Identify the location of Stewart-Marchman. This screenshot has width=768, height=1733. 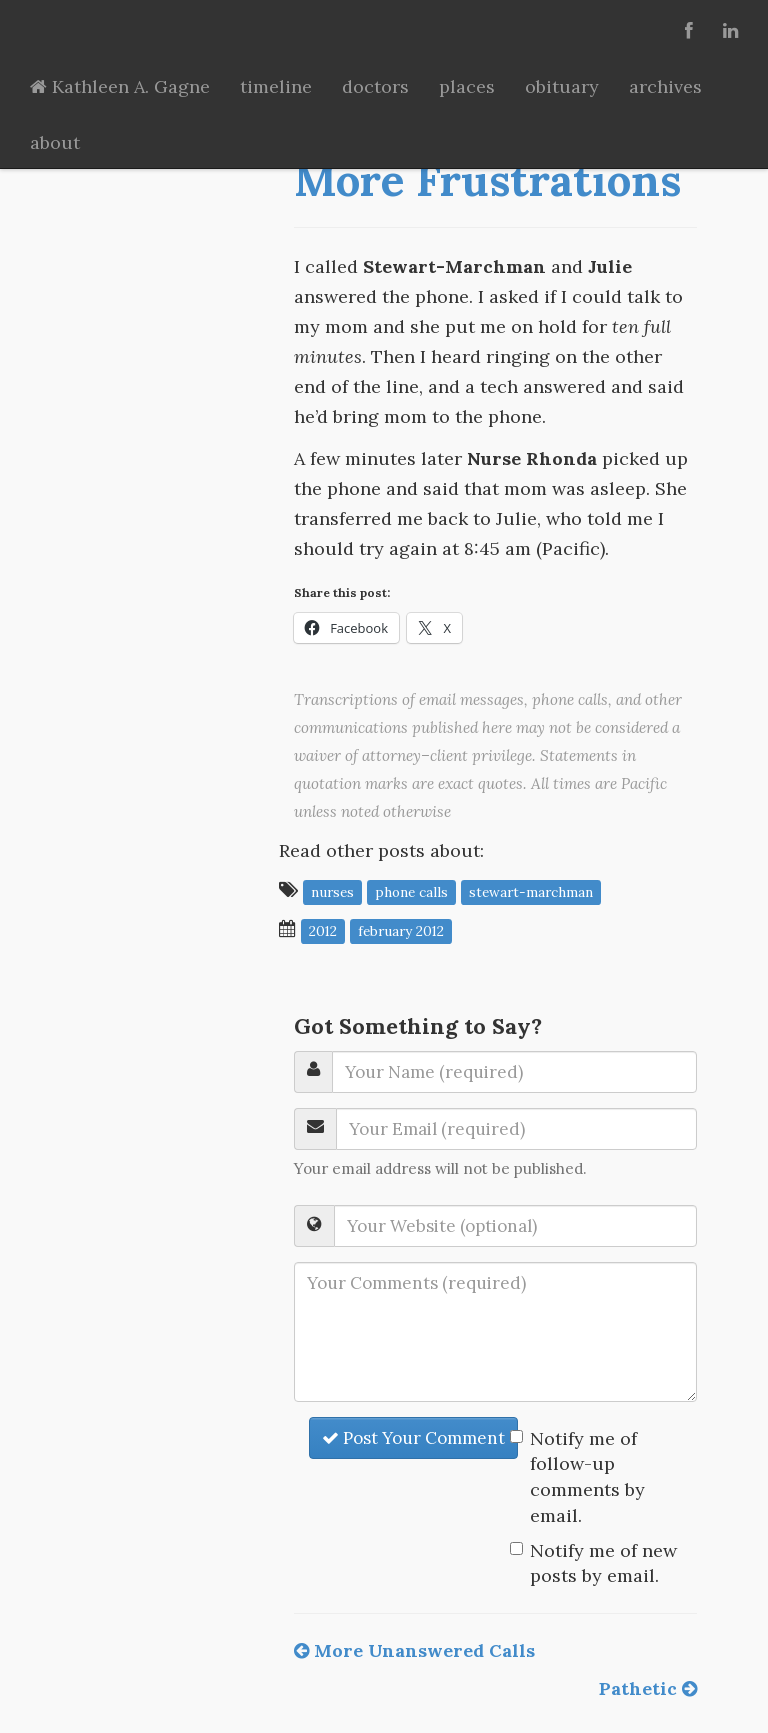
(531, 891).